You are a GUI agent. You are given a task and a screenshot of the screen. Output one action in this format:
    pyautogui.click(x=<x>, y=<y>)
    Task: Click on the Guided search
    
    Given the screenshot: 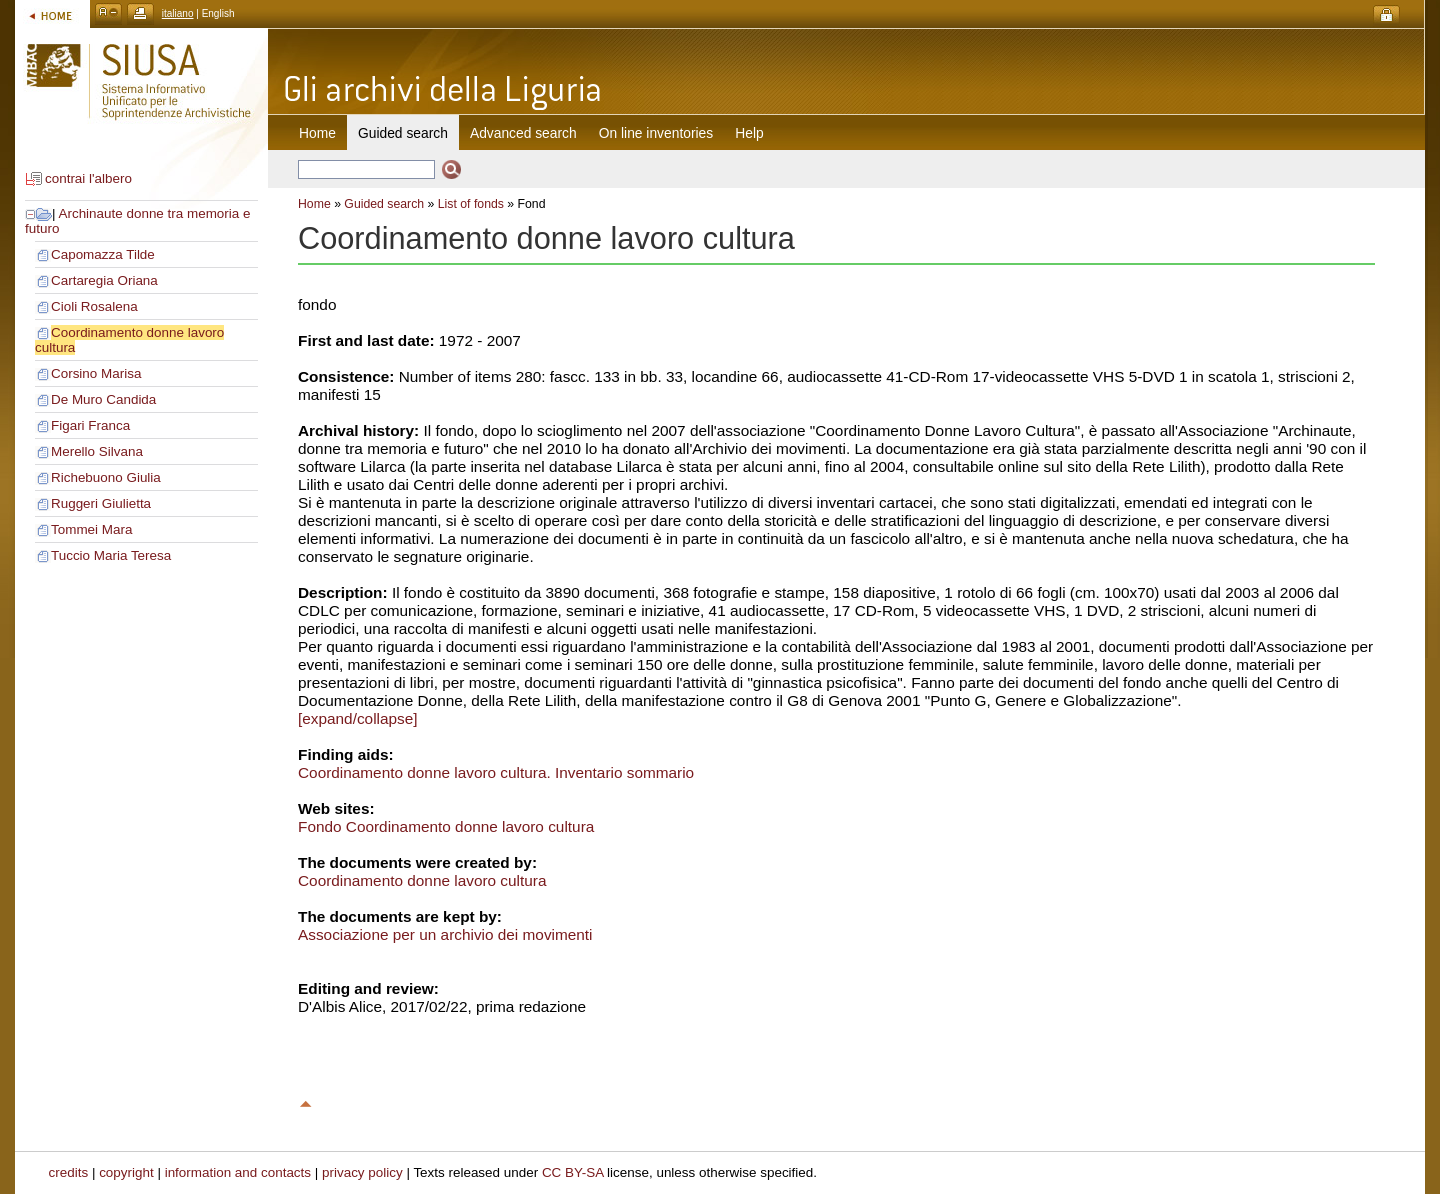 What is the action you would take?
    pyautogui.click(x=384, y=204)
    